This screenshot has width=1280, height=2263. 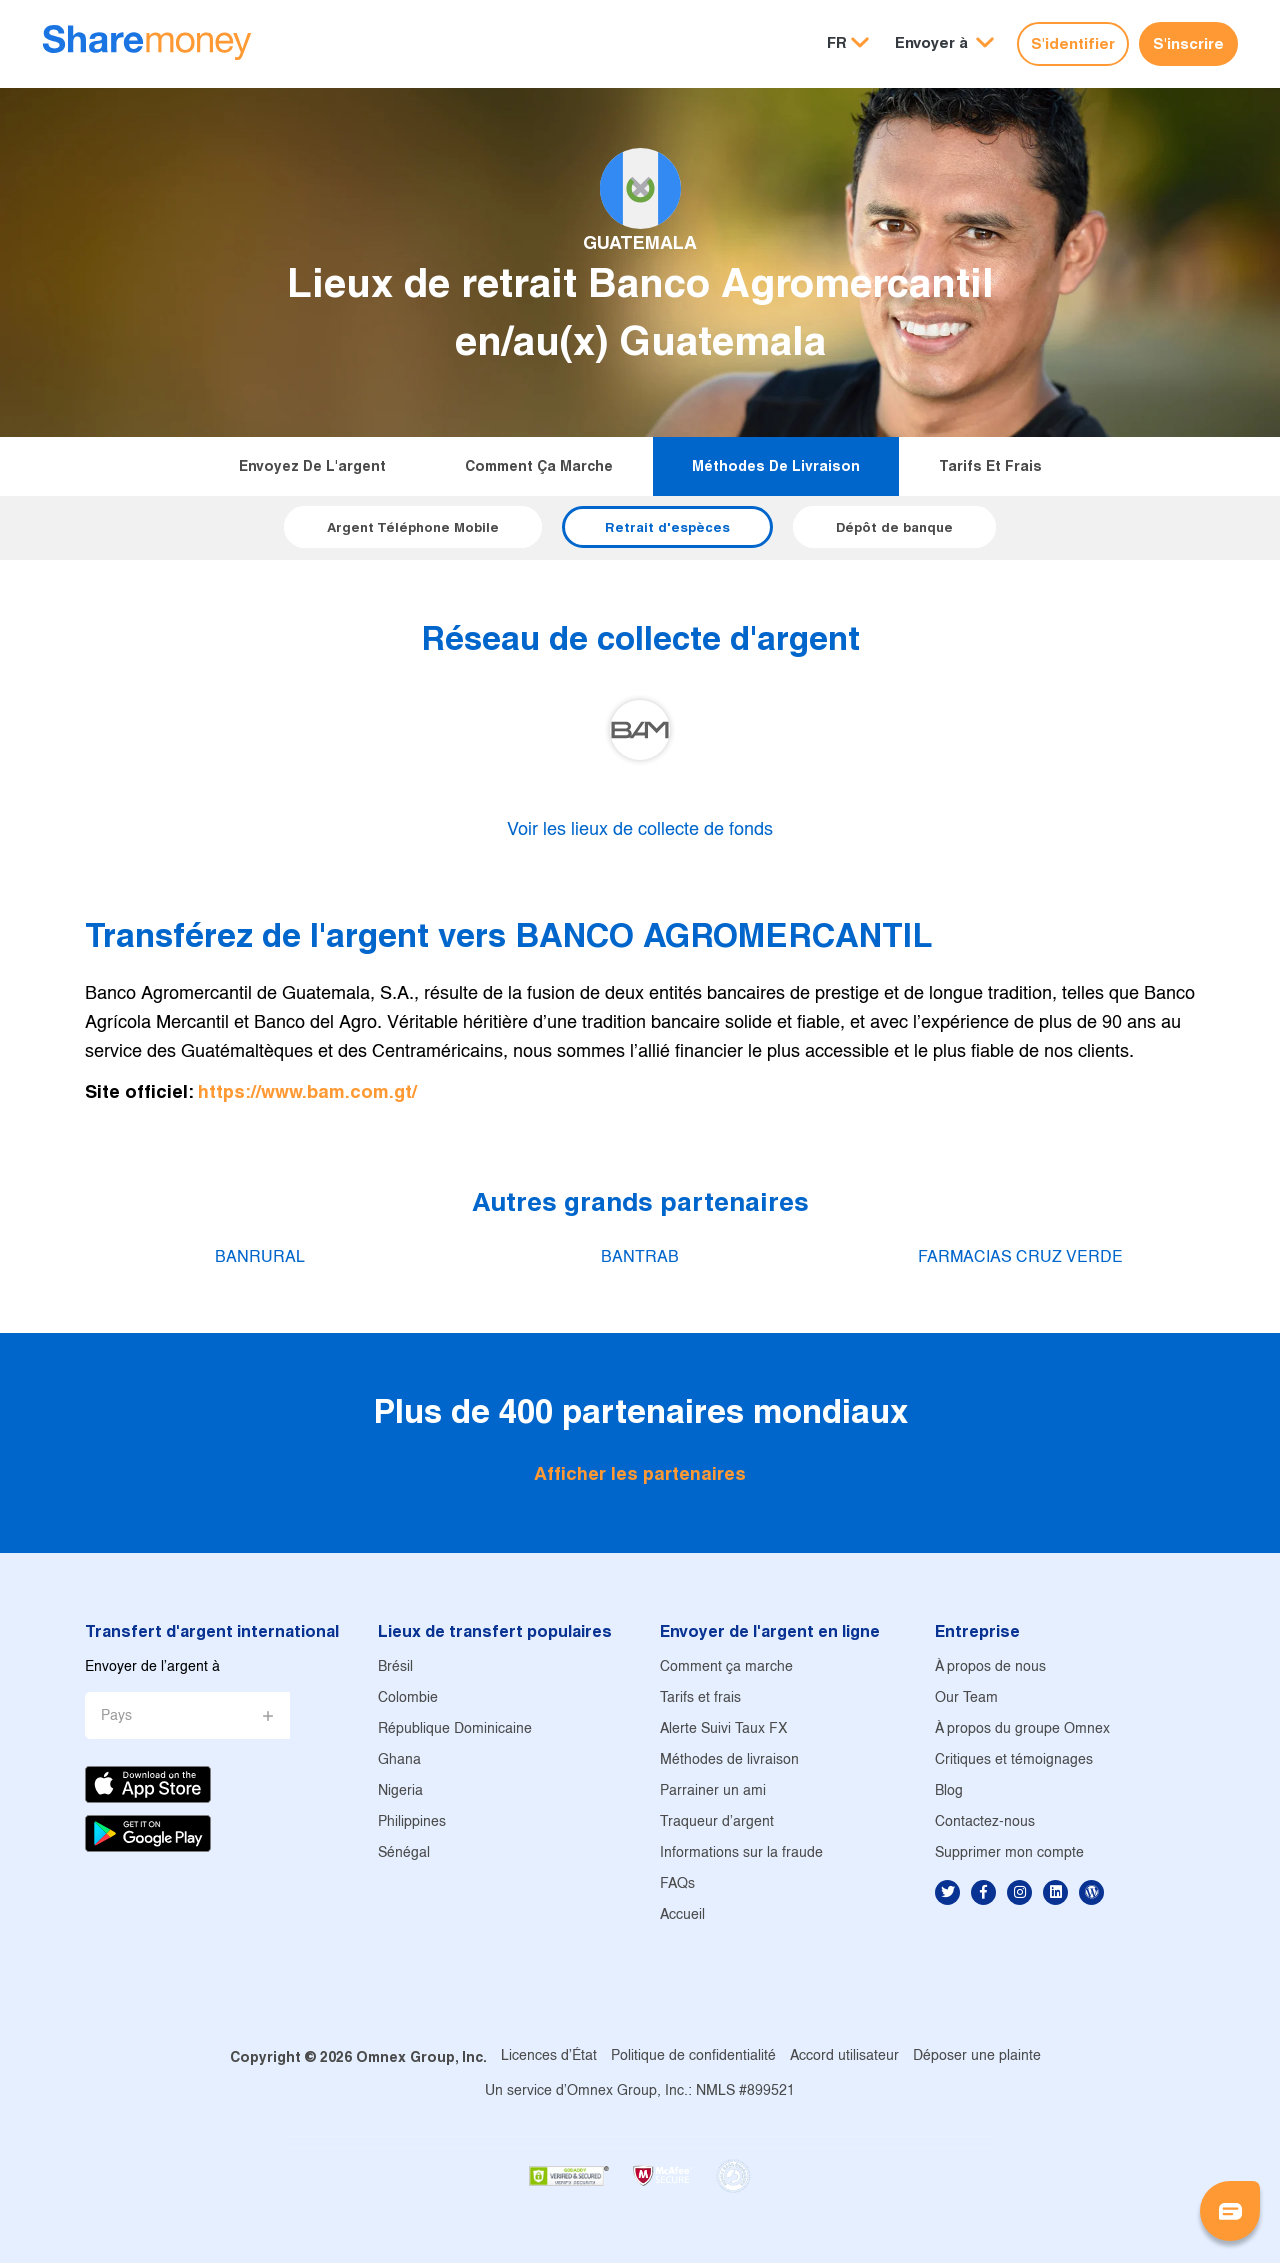 I want to click on Alerte Suivi Taux FX, so click(x=723, y=1729).